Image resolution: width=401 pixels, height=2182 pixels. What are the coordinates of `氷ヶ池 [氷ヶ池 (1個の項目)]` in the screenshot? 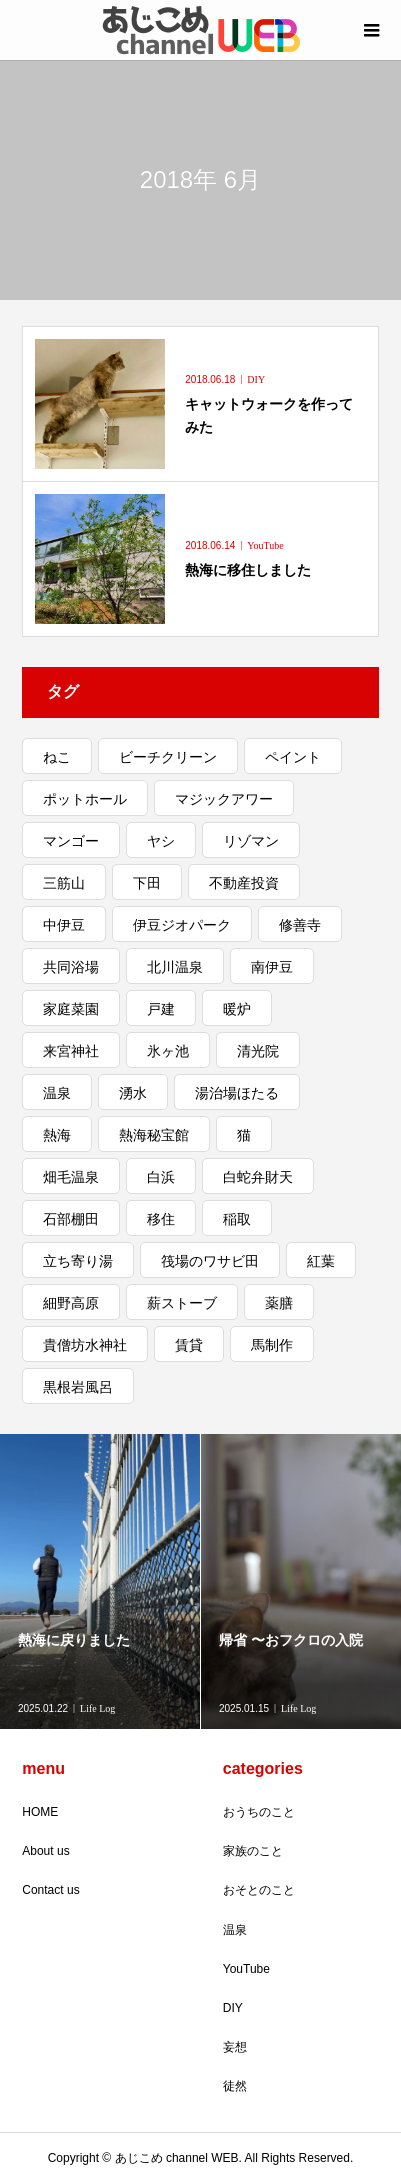 It's located at (168, 1051).